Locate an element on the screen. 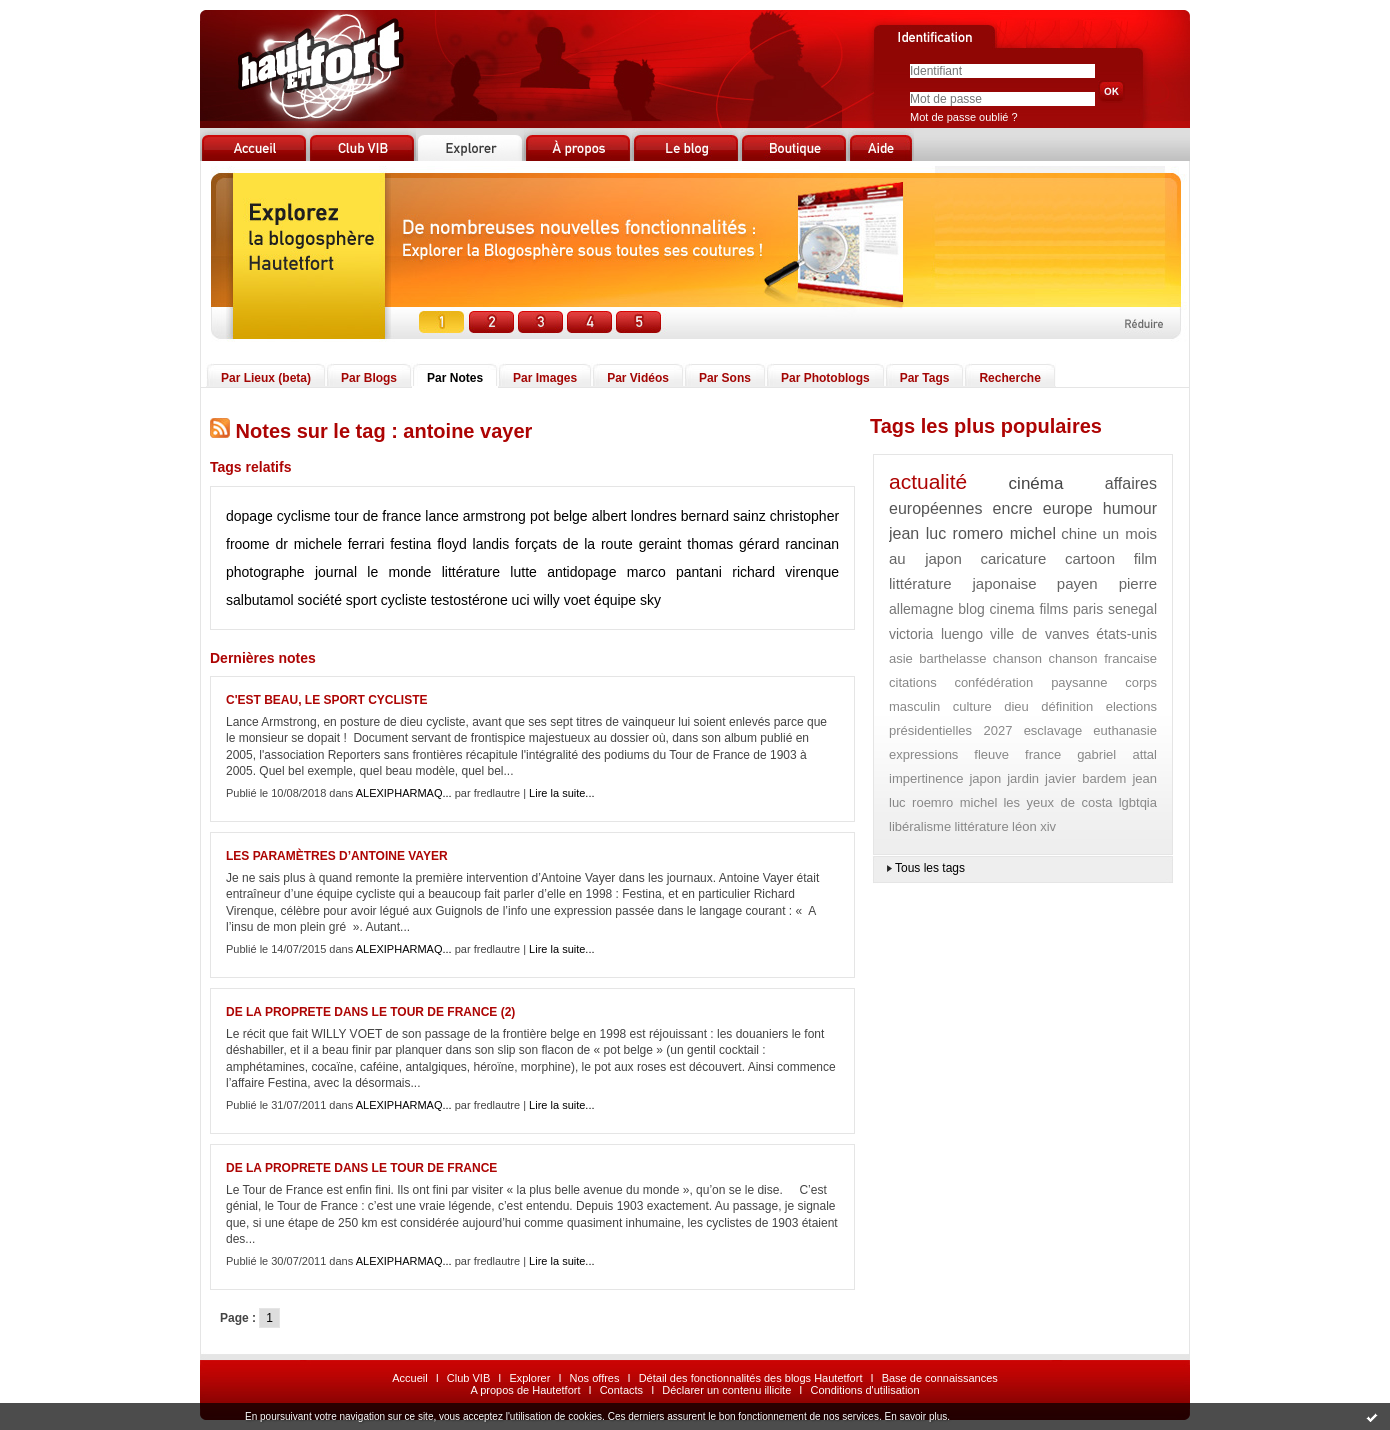 The height and width of the screenshot is (1430, 1390). marco pantani is located at coordinates (674, 572).